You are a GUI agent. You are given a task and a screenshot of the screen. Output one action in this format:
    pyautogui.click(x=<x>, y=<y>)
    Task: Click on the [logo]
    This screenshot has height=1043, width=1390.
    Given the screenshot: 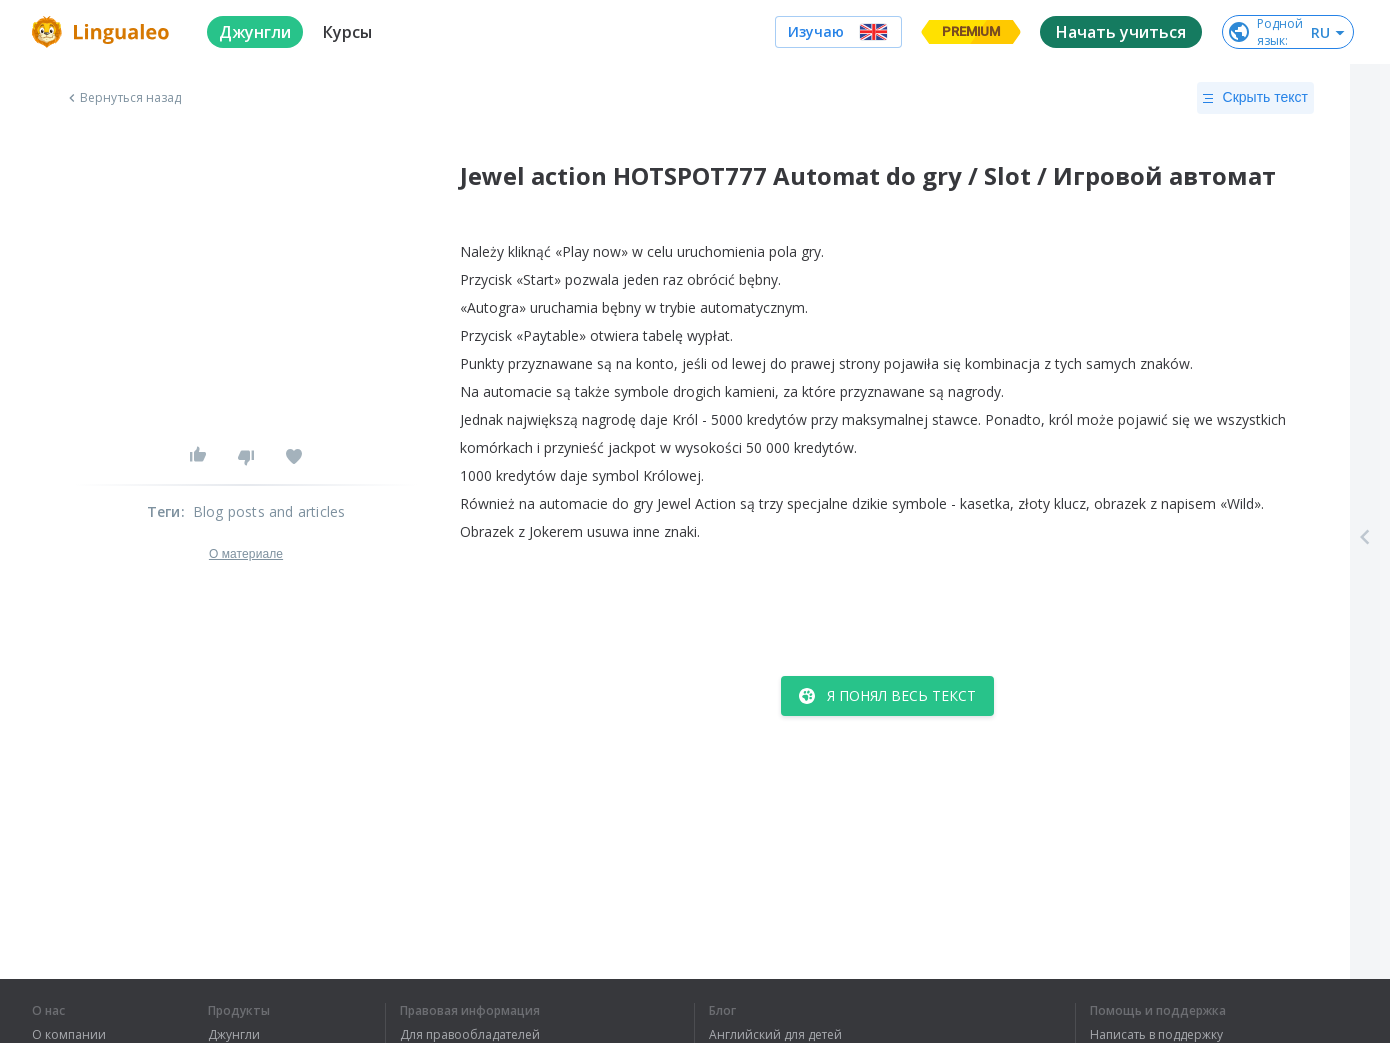 What is the action you would take?
    pyautogui.click(x=103, y=32)
    